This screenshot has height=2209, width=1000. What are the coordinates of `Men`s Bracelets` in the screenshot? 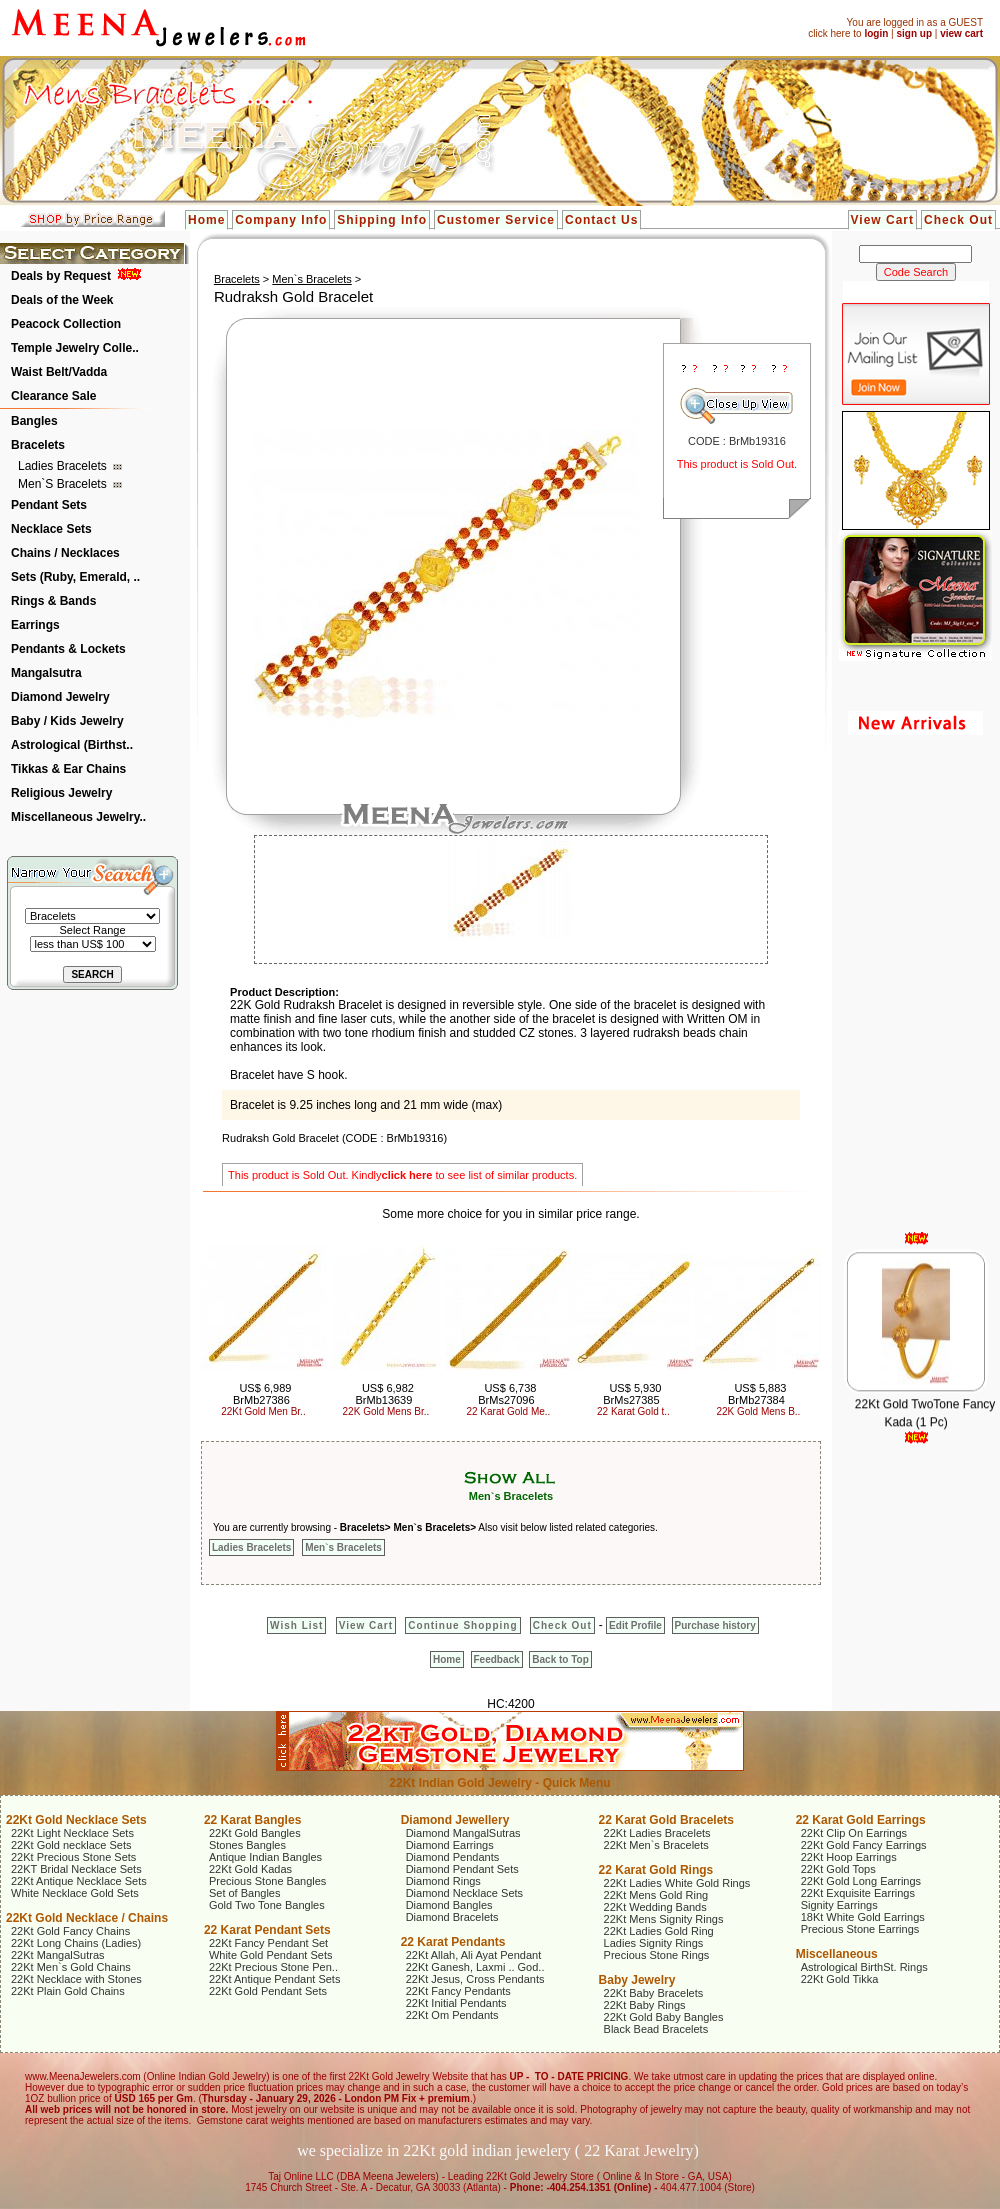 It's located at (64, 484).